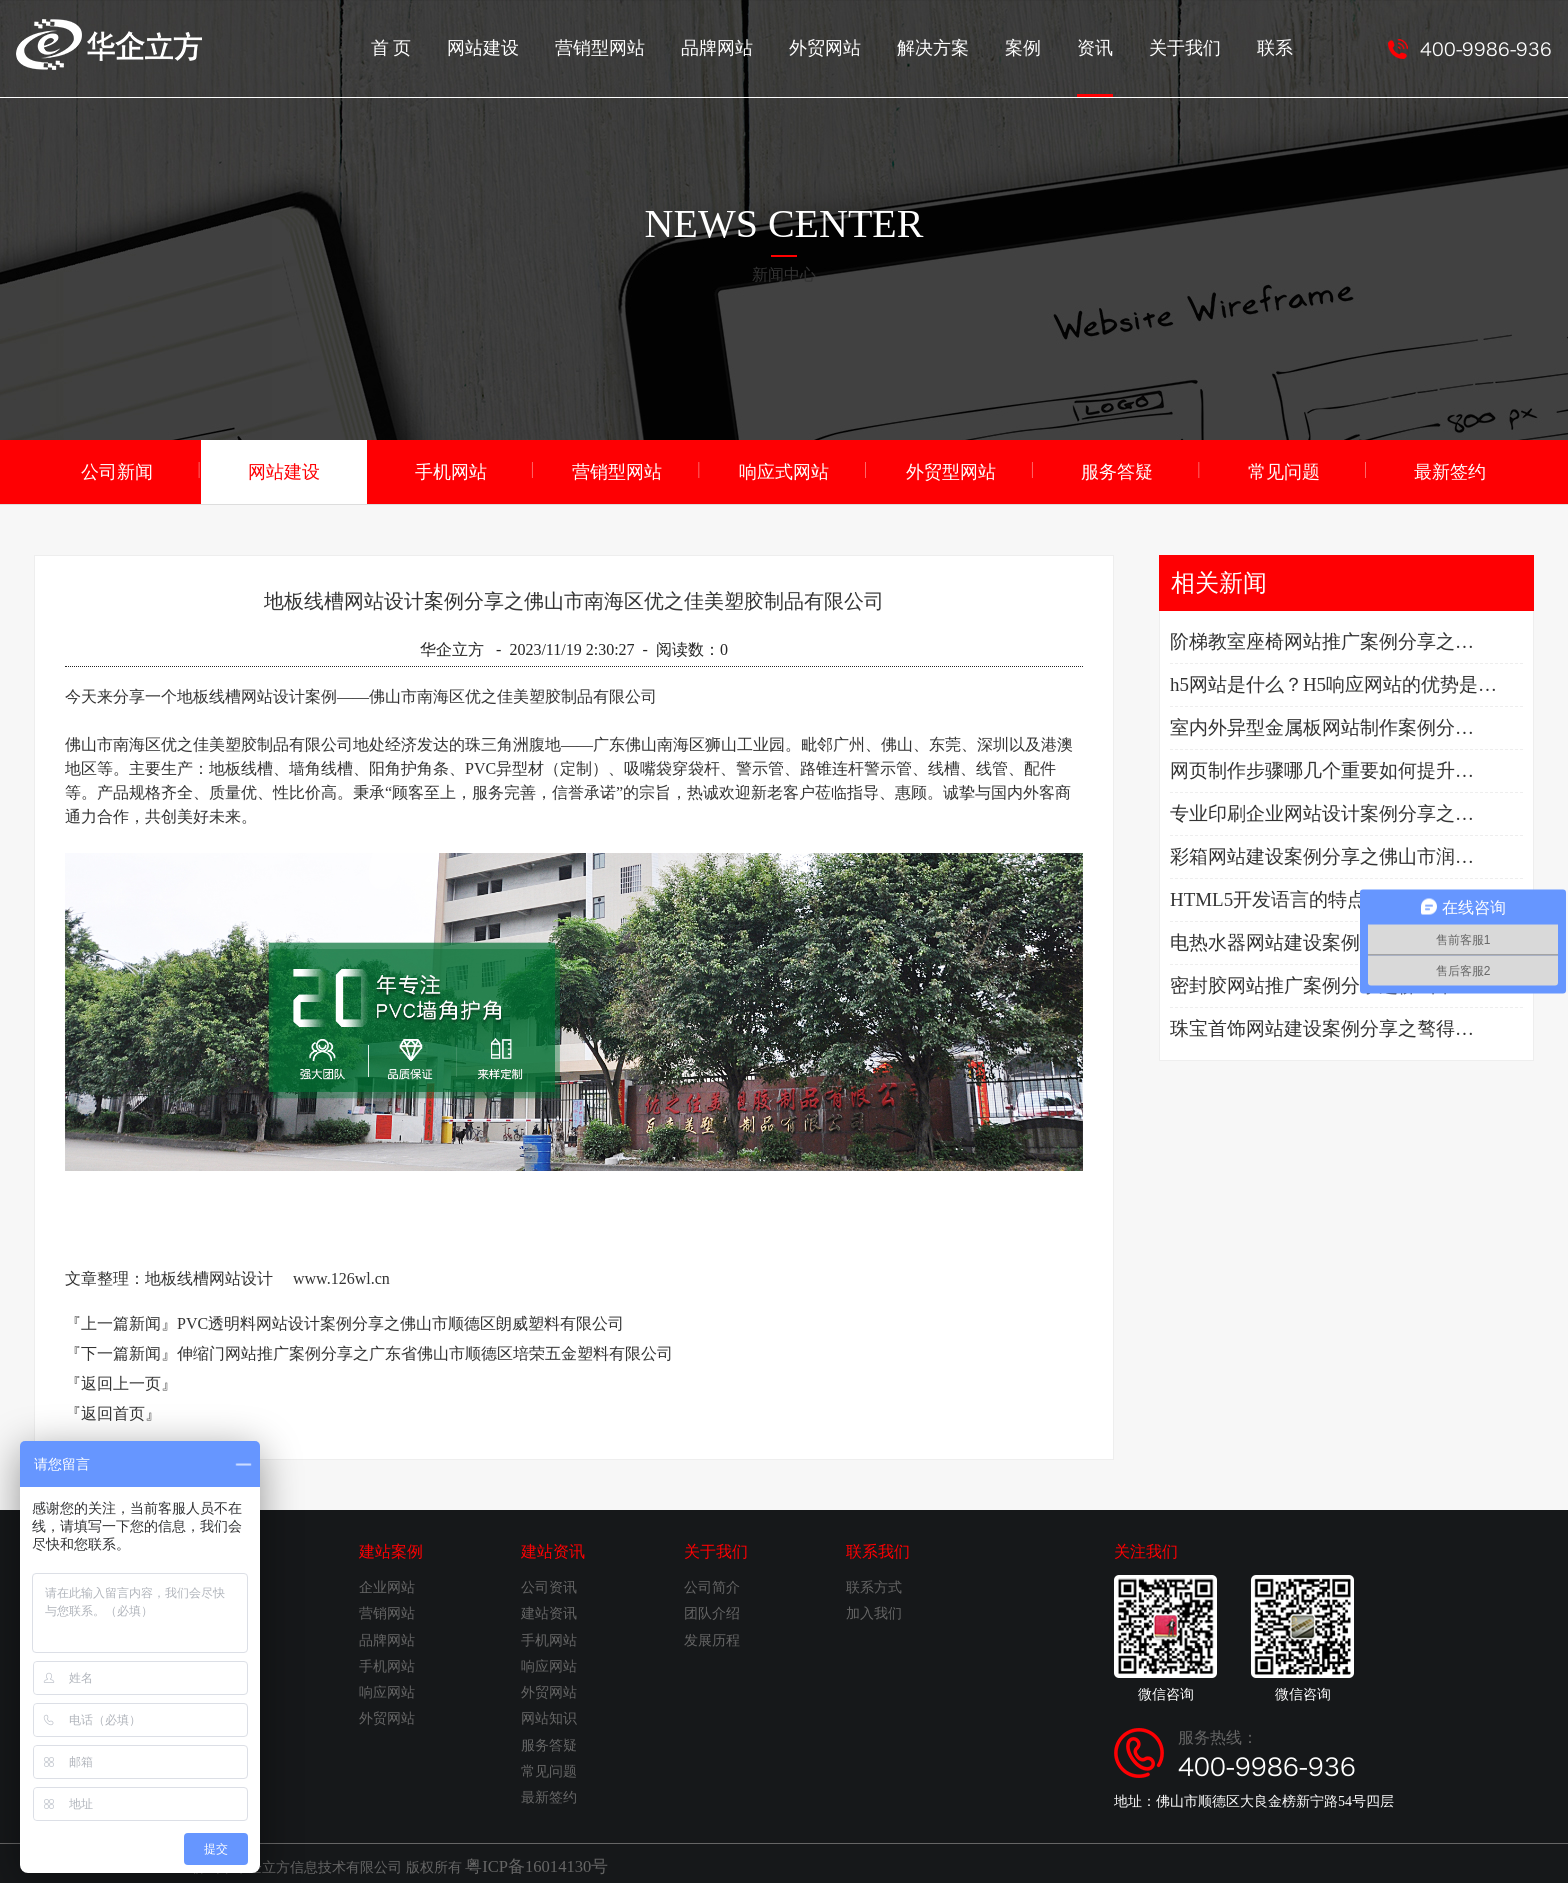  I want to click on 关于我们, so click(1203, 45).